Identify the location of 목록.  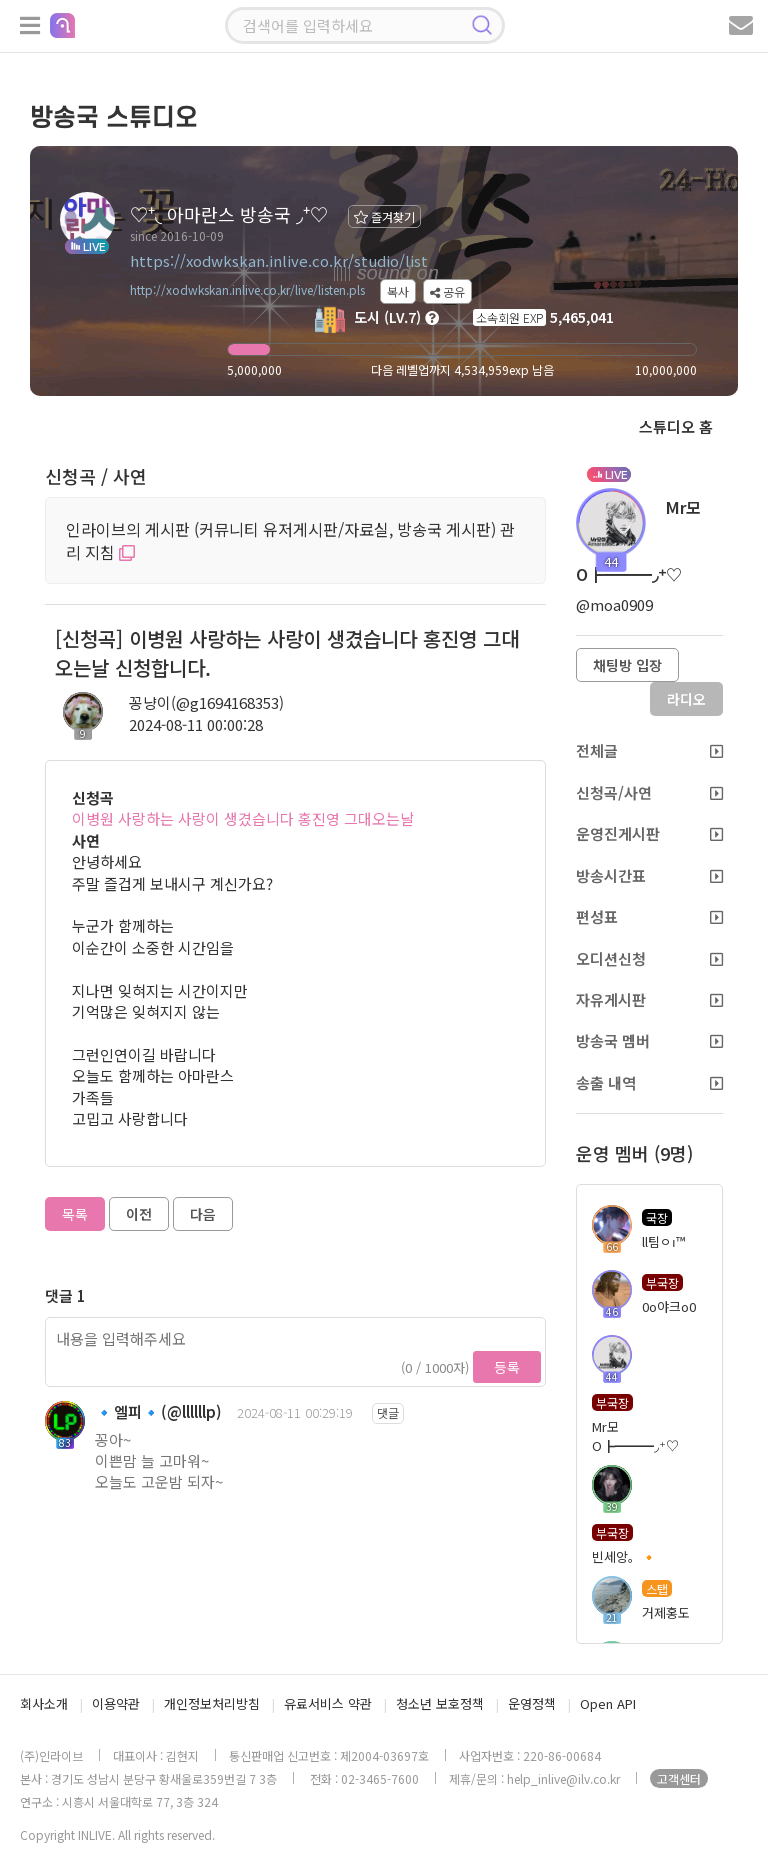
(75, 1214).